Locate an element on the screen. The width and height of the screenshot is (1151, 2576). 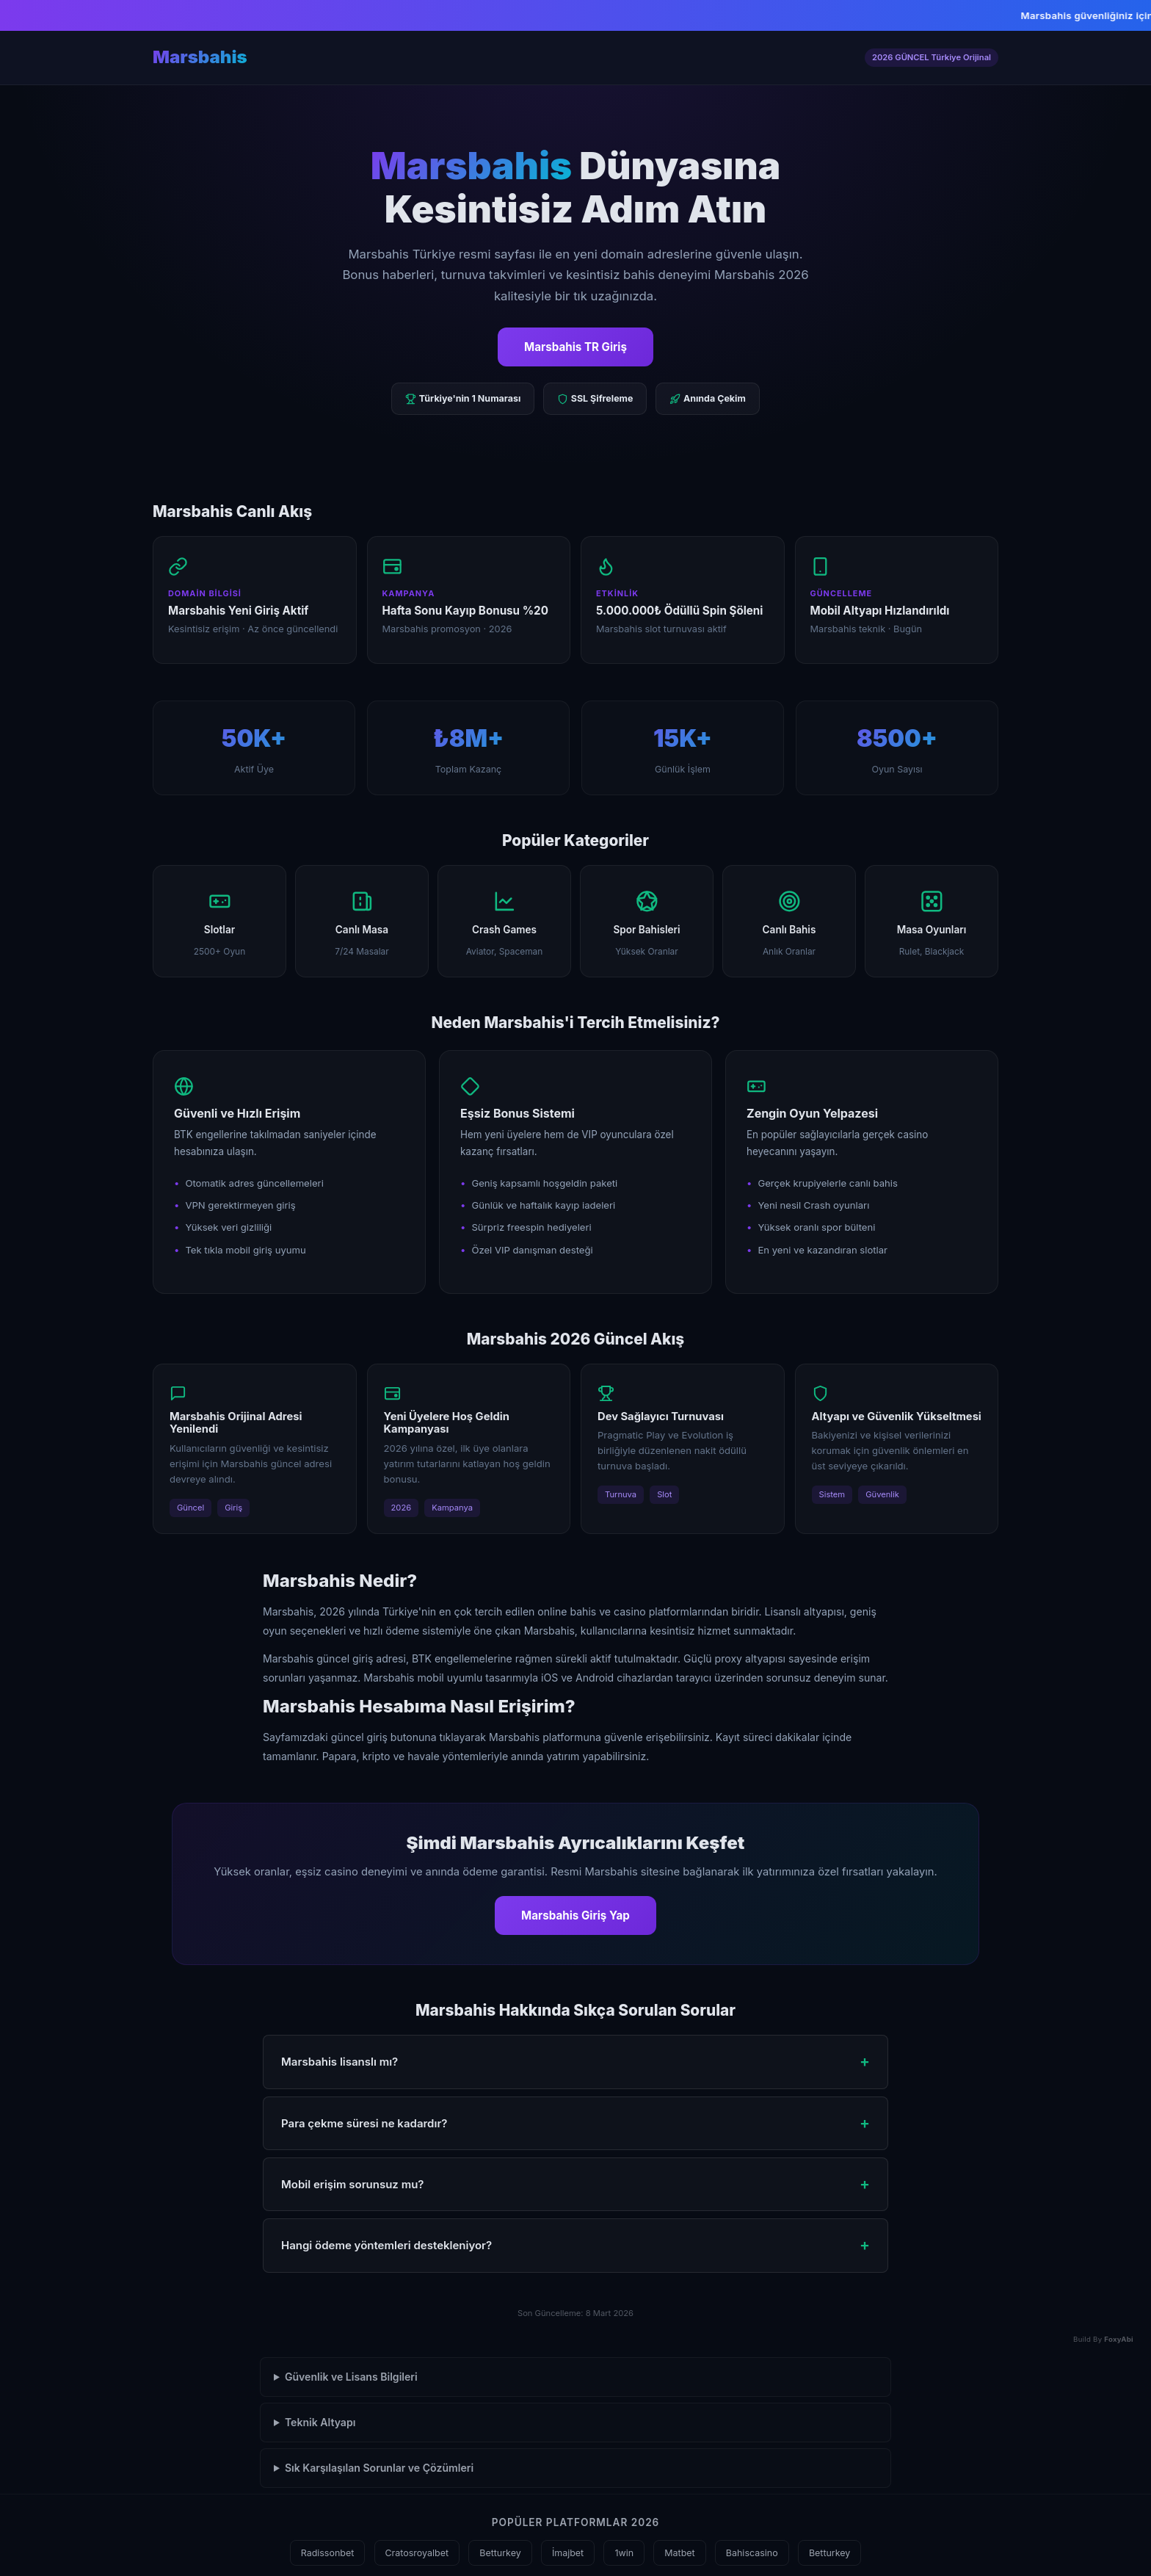
Radissonbet is located at coordinates (328, 2552).